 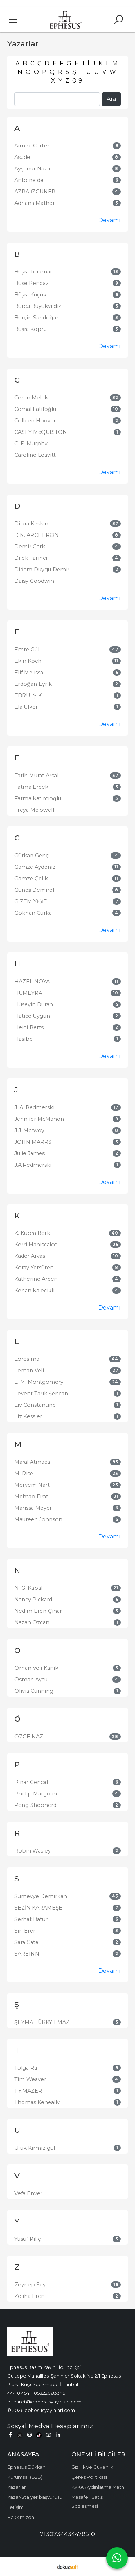 I want to click on Olivia Cunning, so click(x=33, y=1691).